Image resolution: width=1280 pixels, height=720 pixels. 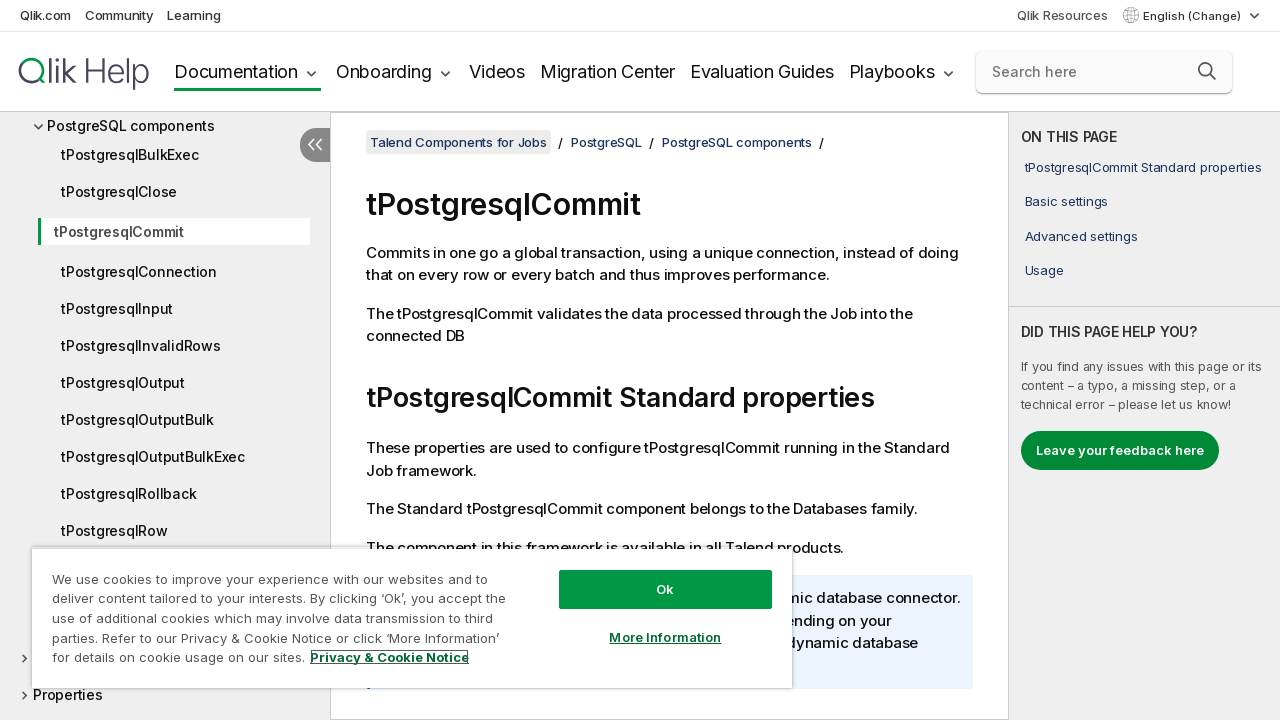 What do you see at coordinates (1144, 416) in the screenshot?
I see `[complementary]` at bounding box center [1144, 416].